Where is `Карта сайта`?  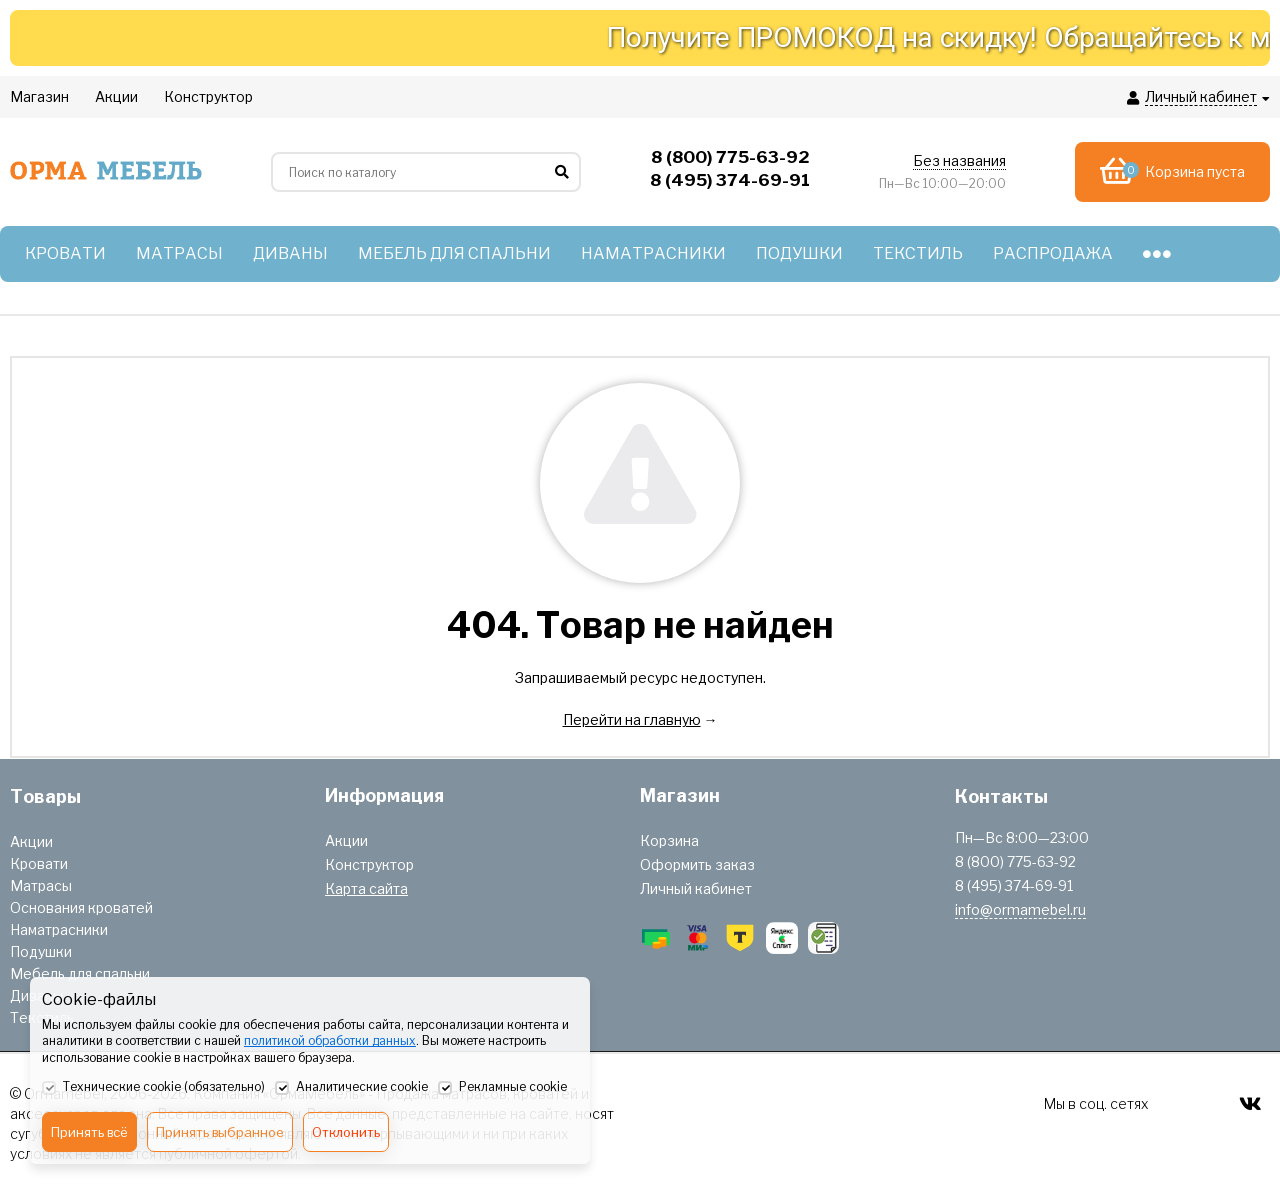
Карта сайта is located at coordinates (366, 888).